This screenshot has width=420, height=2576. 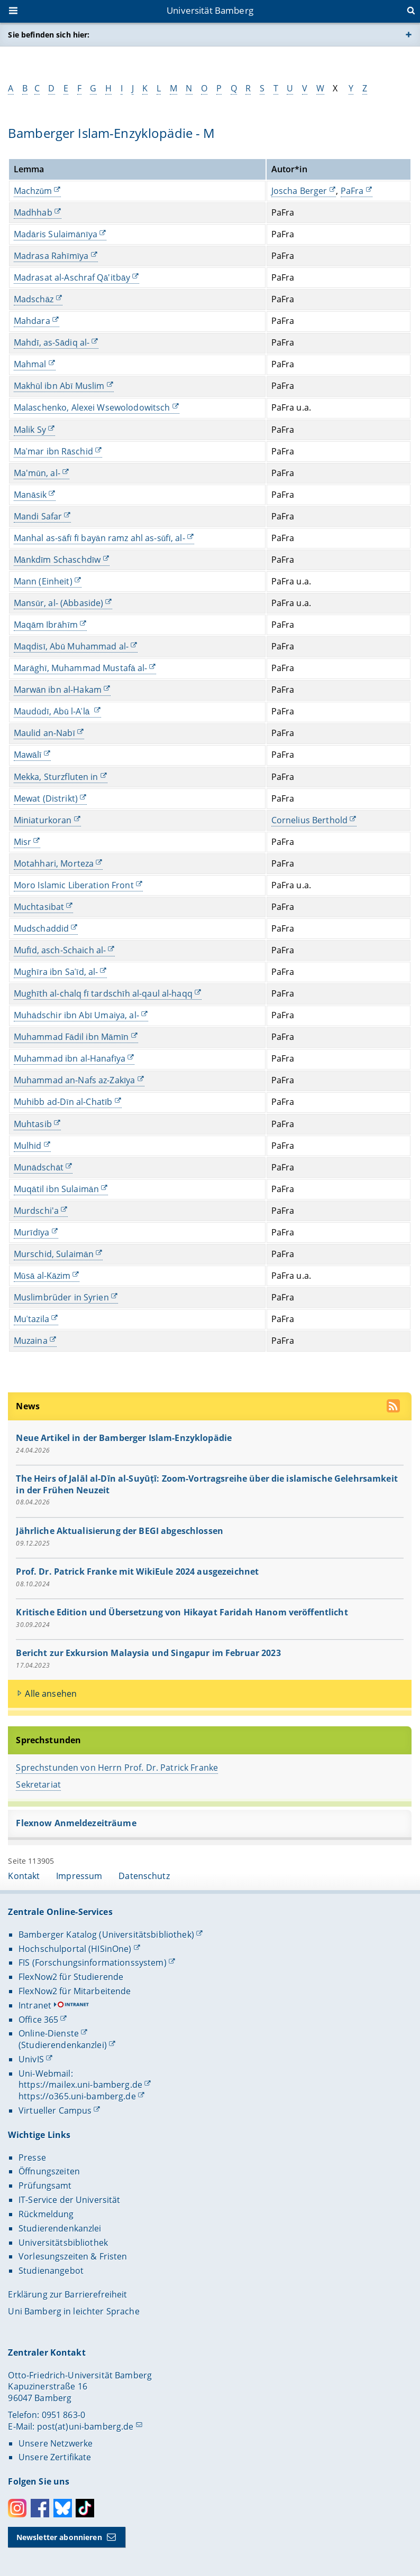 I want to click on Machzūm, so click(x=33, y=191).